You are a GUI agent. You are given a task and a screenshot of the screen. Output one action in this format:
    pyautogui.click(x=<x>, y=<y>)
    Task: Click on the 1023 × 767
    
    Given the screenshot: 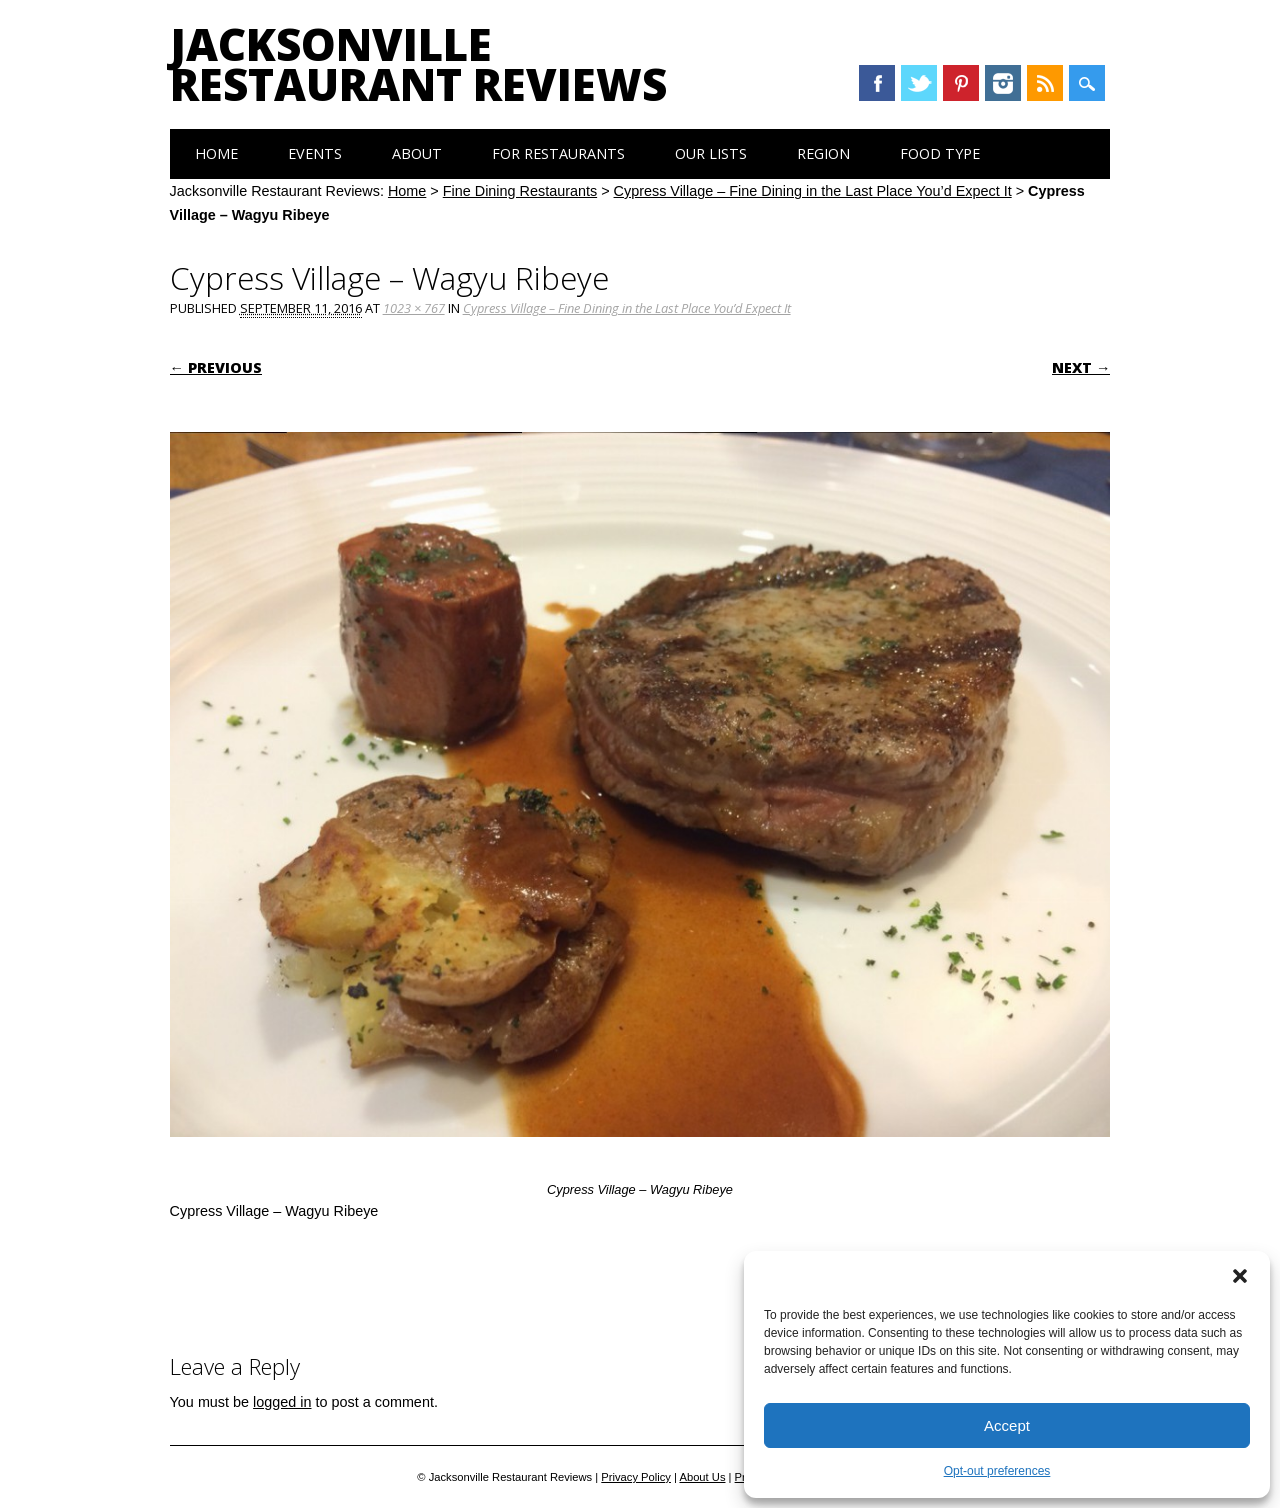 What is the action you would take?
    pyautogui.click(x=414, y=308)
    